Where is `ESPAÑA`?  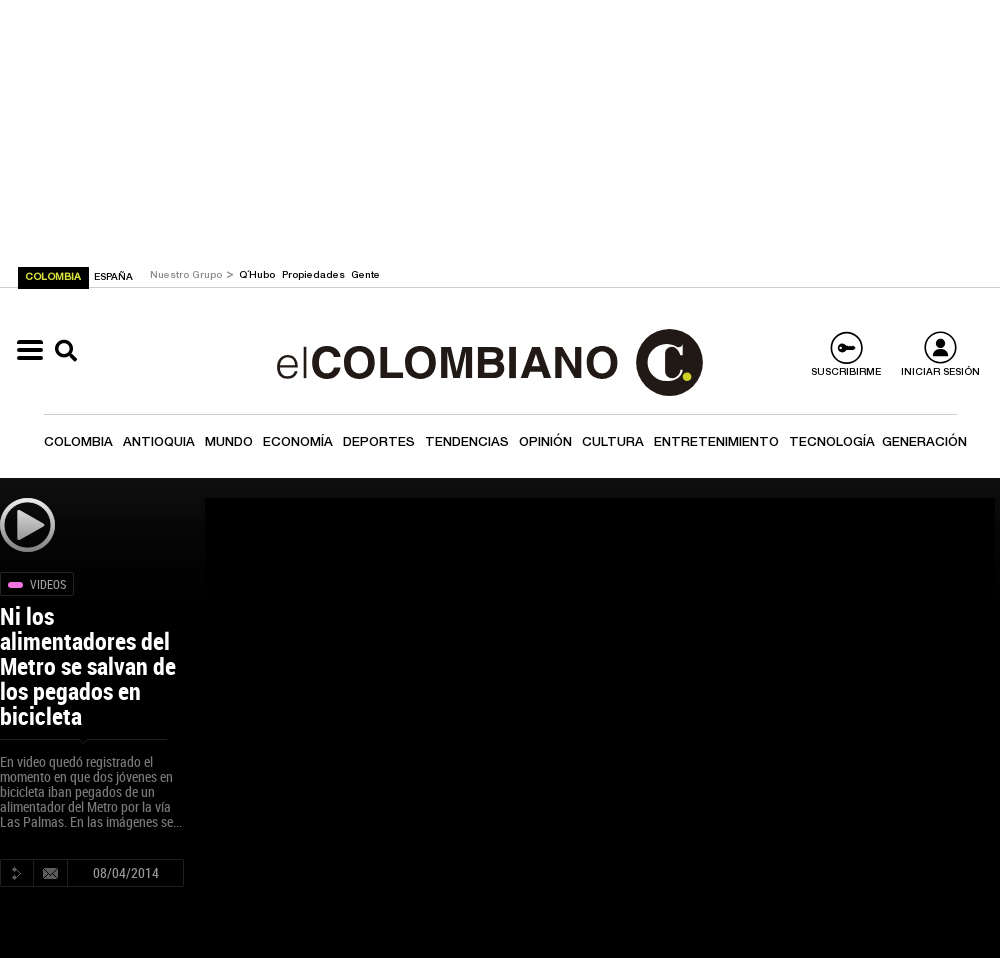
ESPAÑA is located at coordinates (113, 278).